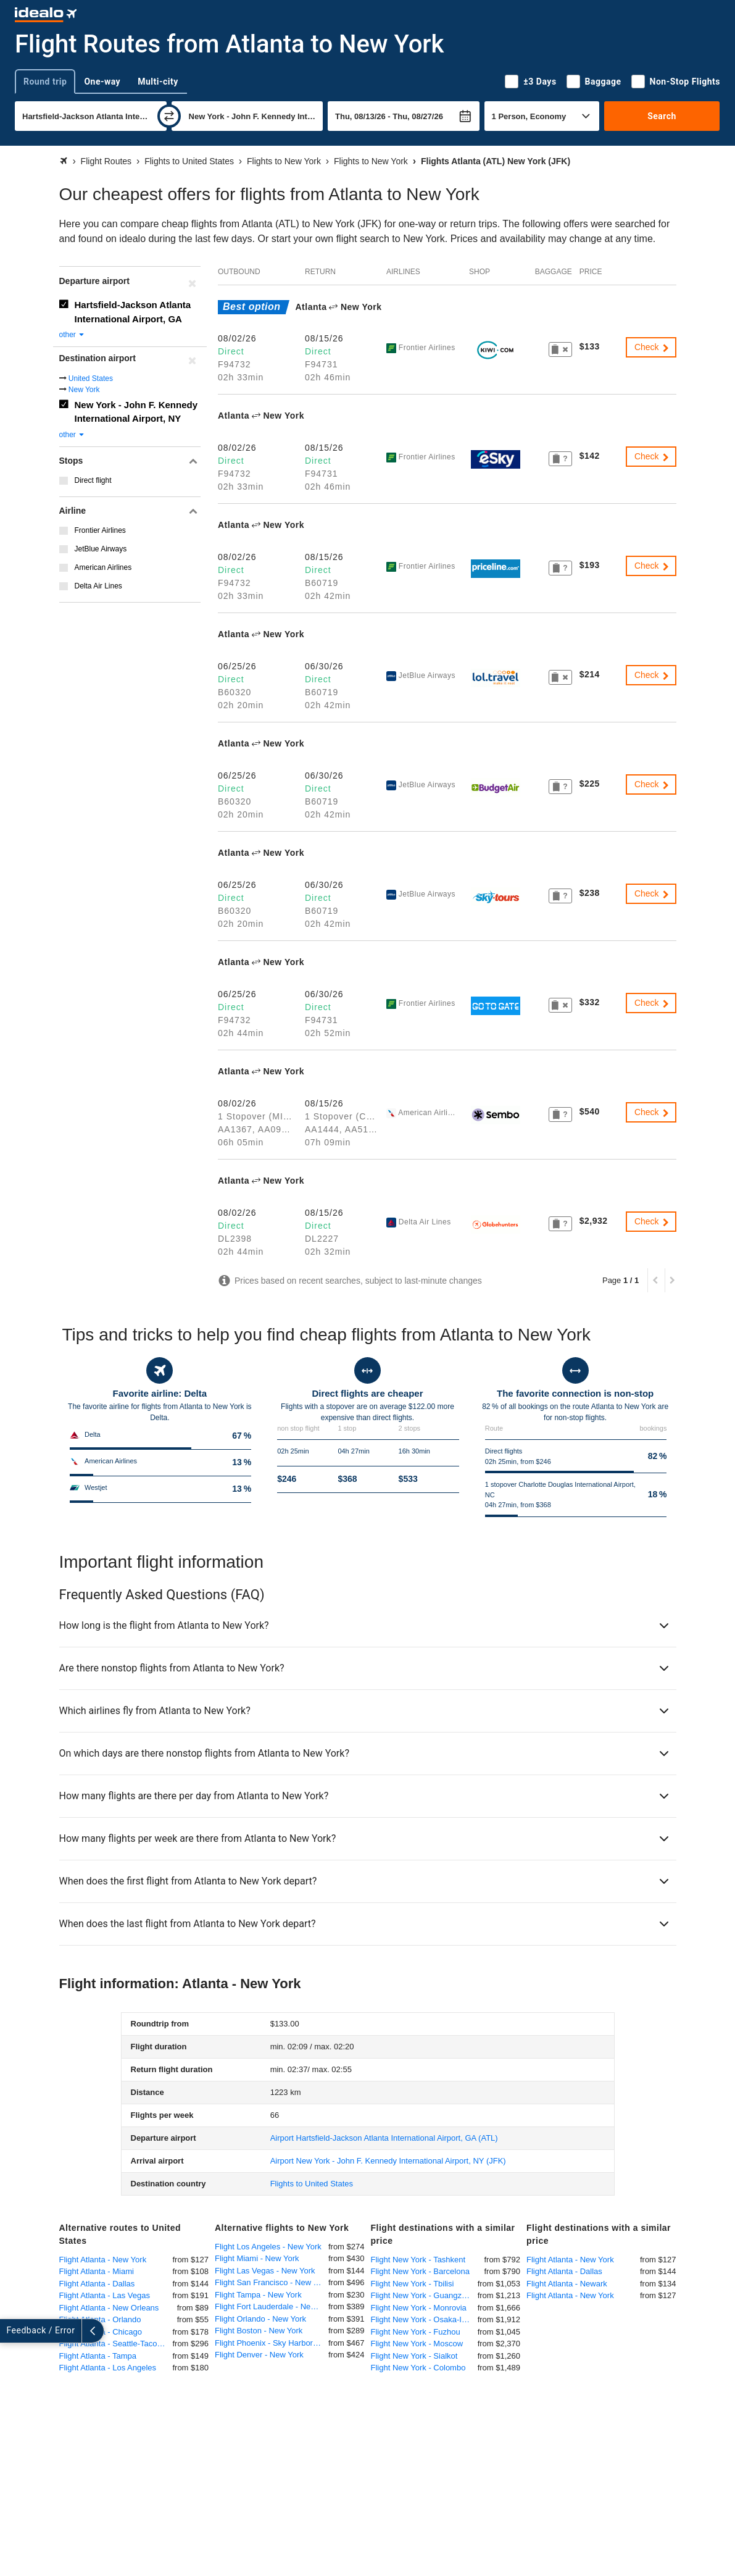 Image resolution: width=735 pixels, height=2576 pixels. What do you see at coordinates (11, 2331) in the screenshot?
I see `[expand]` at bounding box center [11, 2331].